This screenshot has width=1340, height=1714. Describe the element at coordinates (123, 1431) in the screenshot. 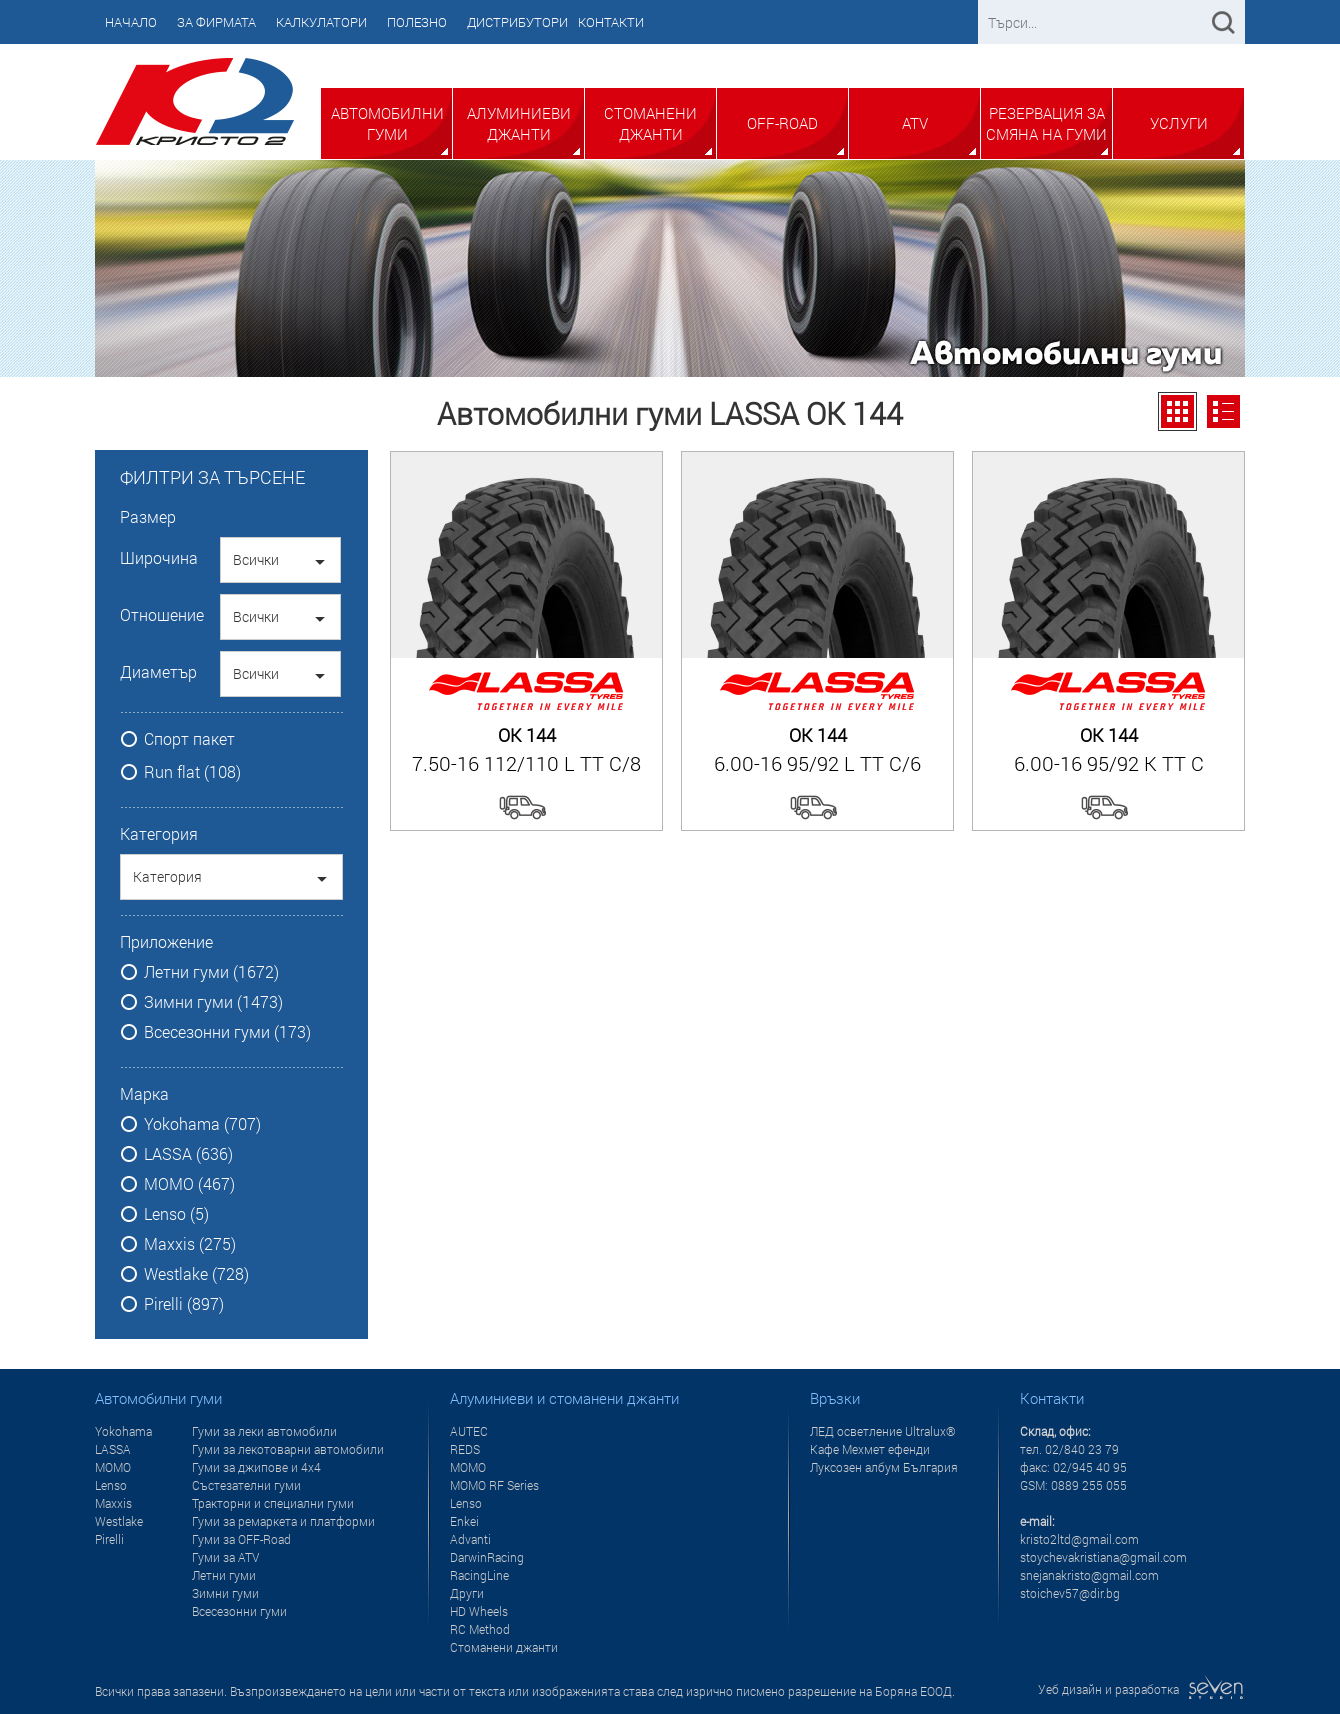

I see `Yokohama` at that location.